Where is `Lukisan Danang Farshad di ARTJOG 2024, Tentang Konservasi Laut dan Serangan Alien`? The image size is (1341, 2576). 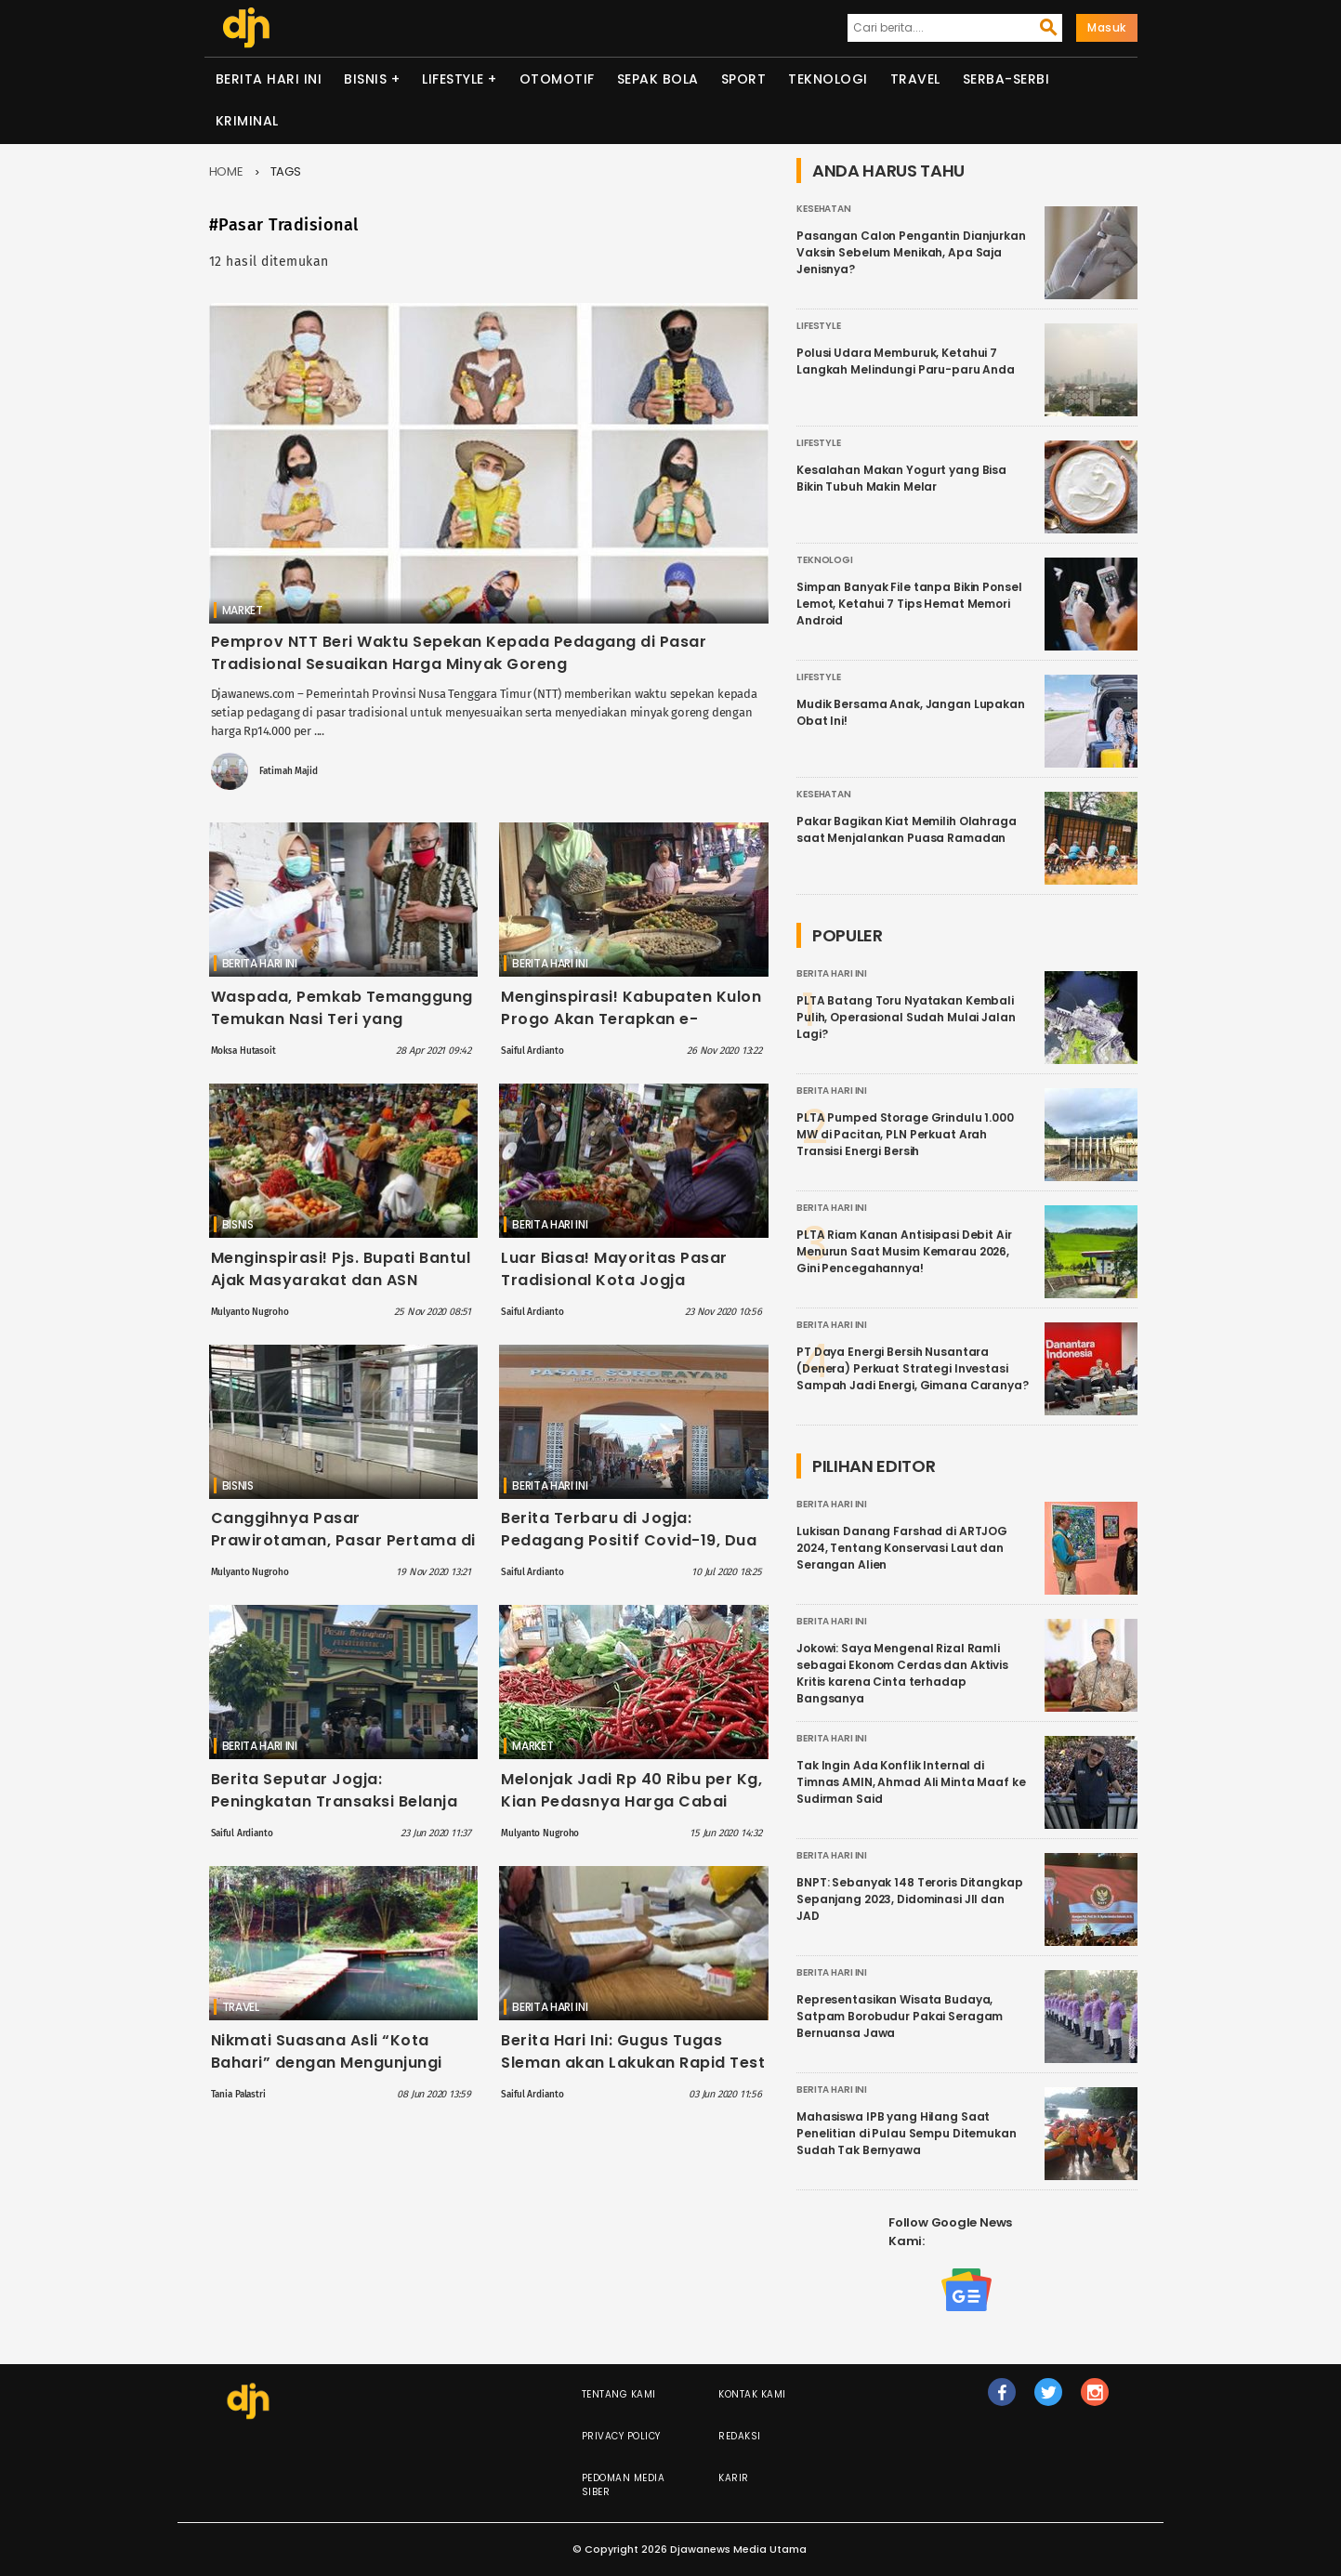 Lukisan Danang Farshad di ARTJOG 2024, Tentang Konservasi Laut dan Serangan Alien is located at coordinates (901, 1547).